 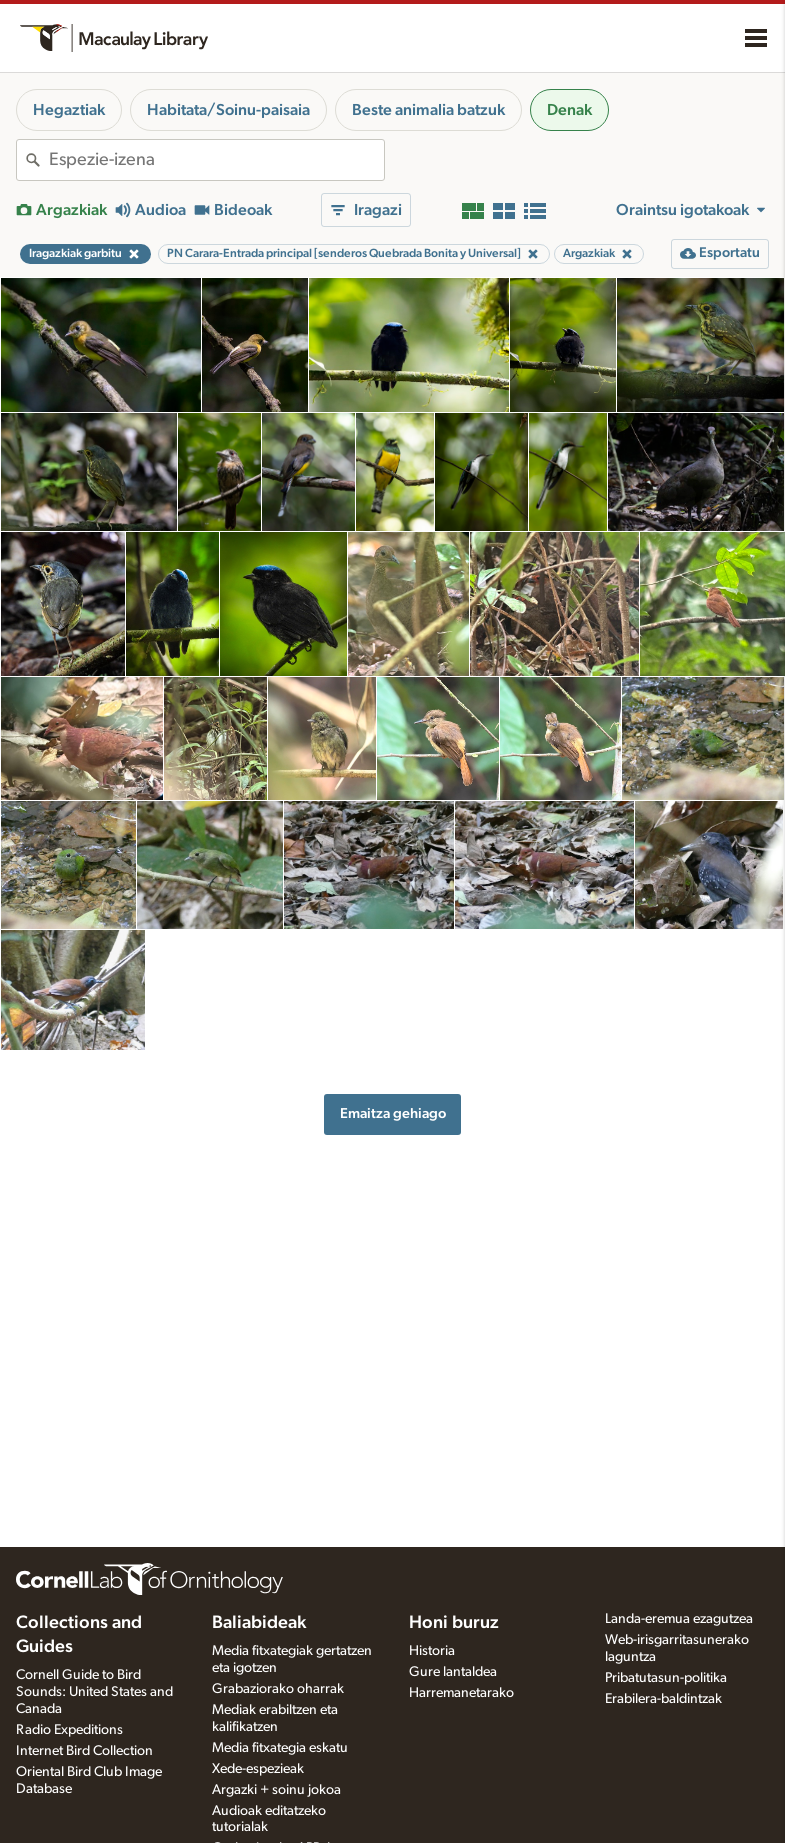 I want to click on Beste animalia batzuk, so click(x=428, y=110).